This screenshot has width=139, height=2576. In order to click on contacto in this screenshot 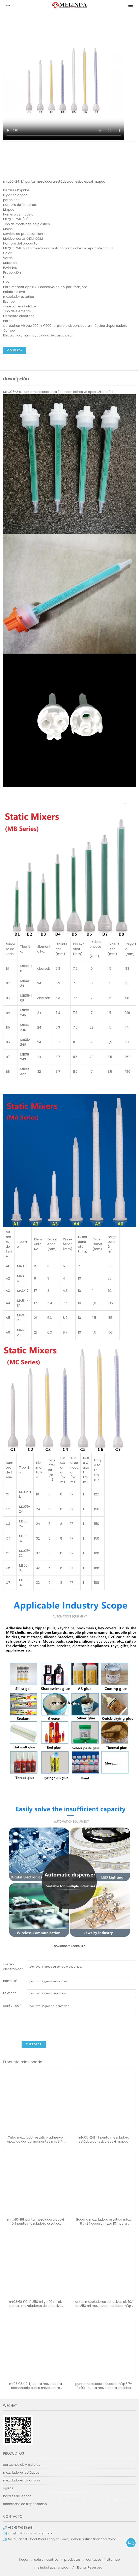, I will do `click(93, 2559)`.